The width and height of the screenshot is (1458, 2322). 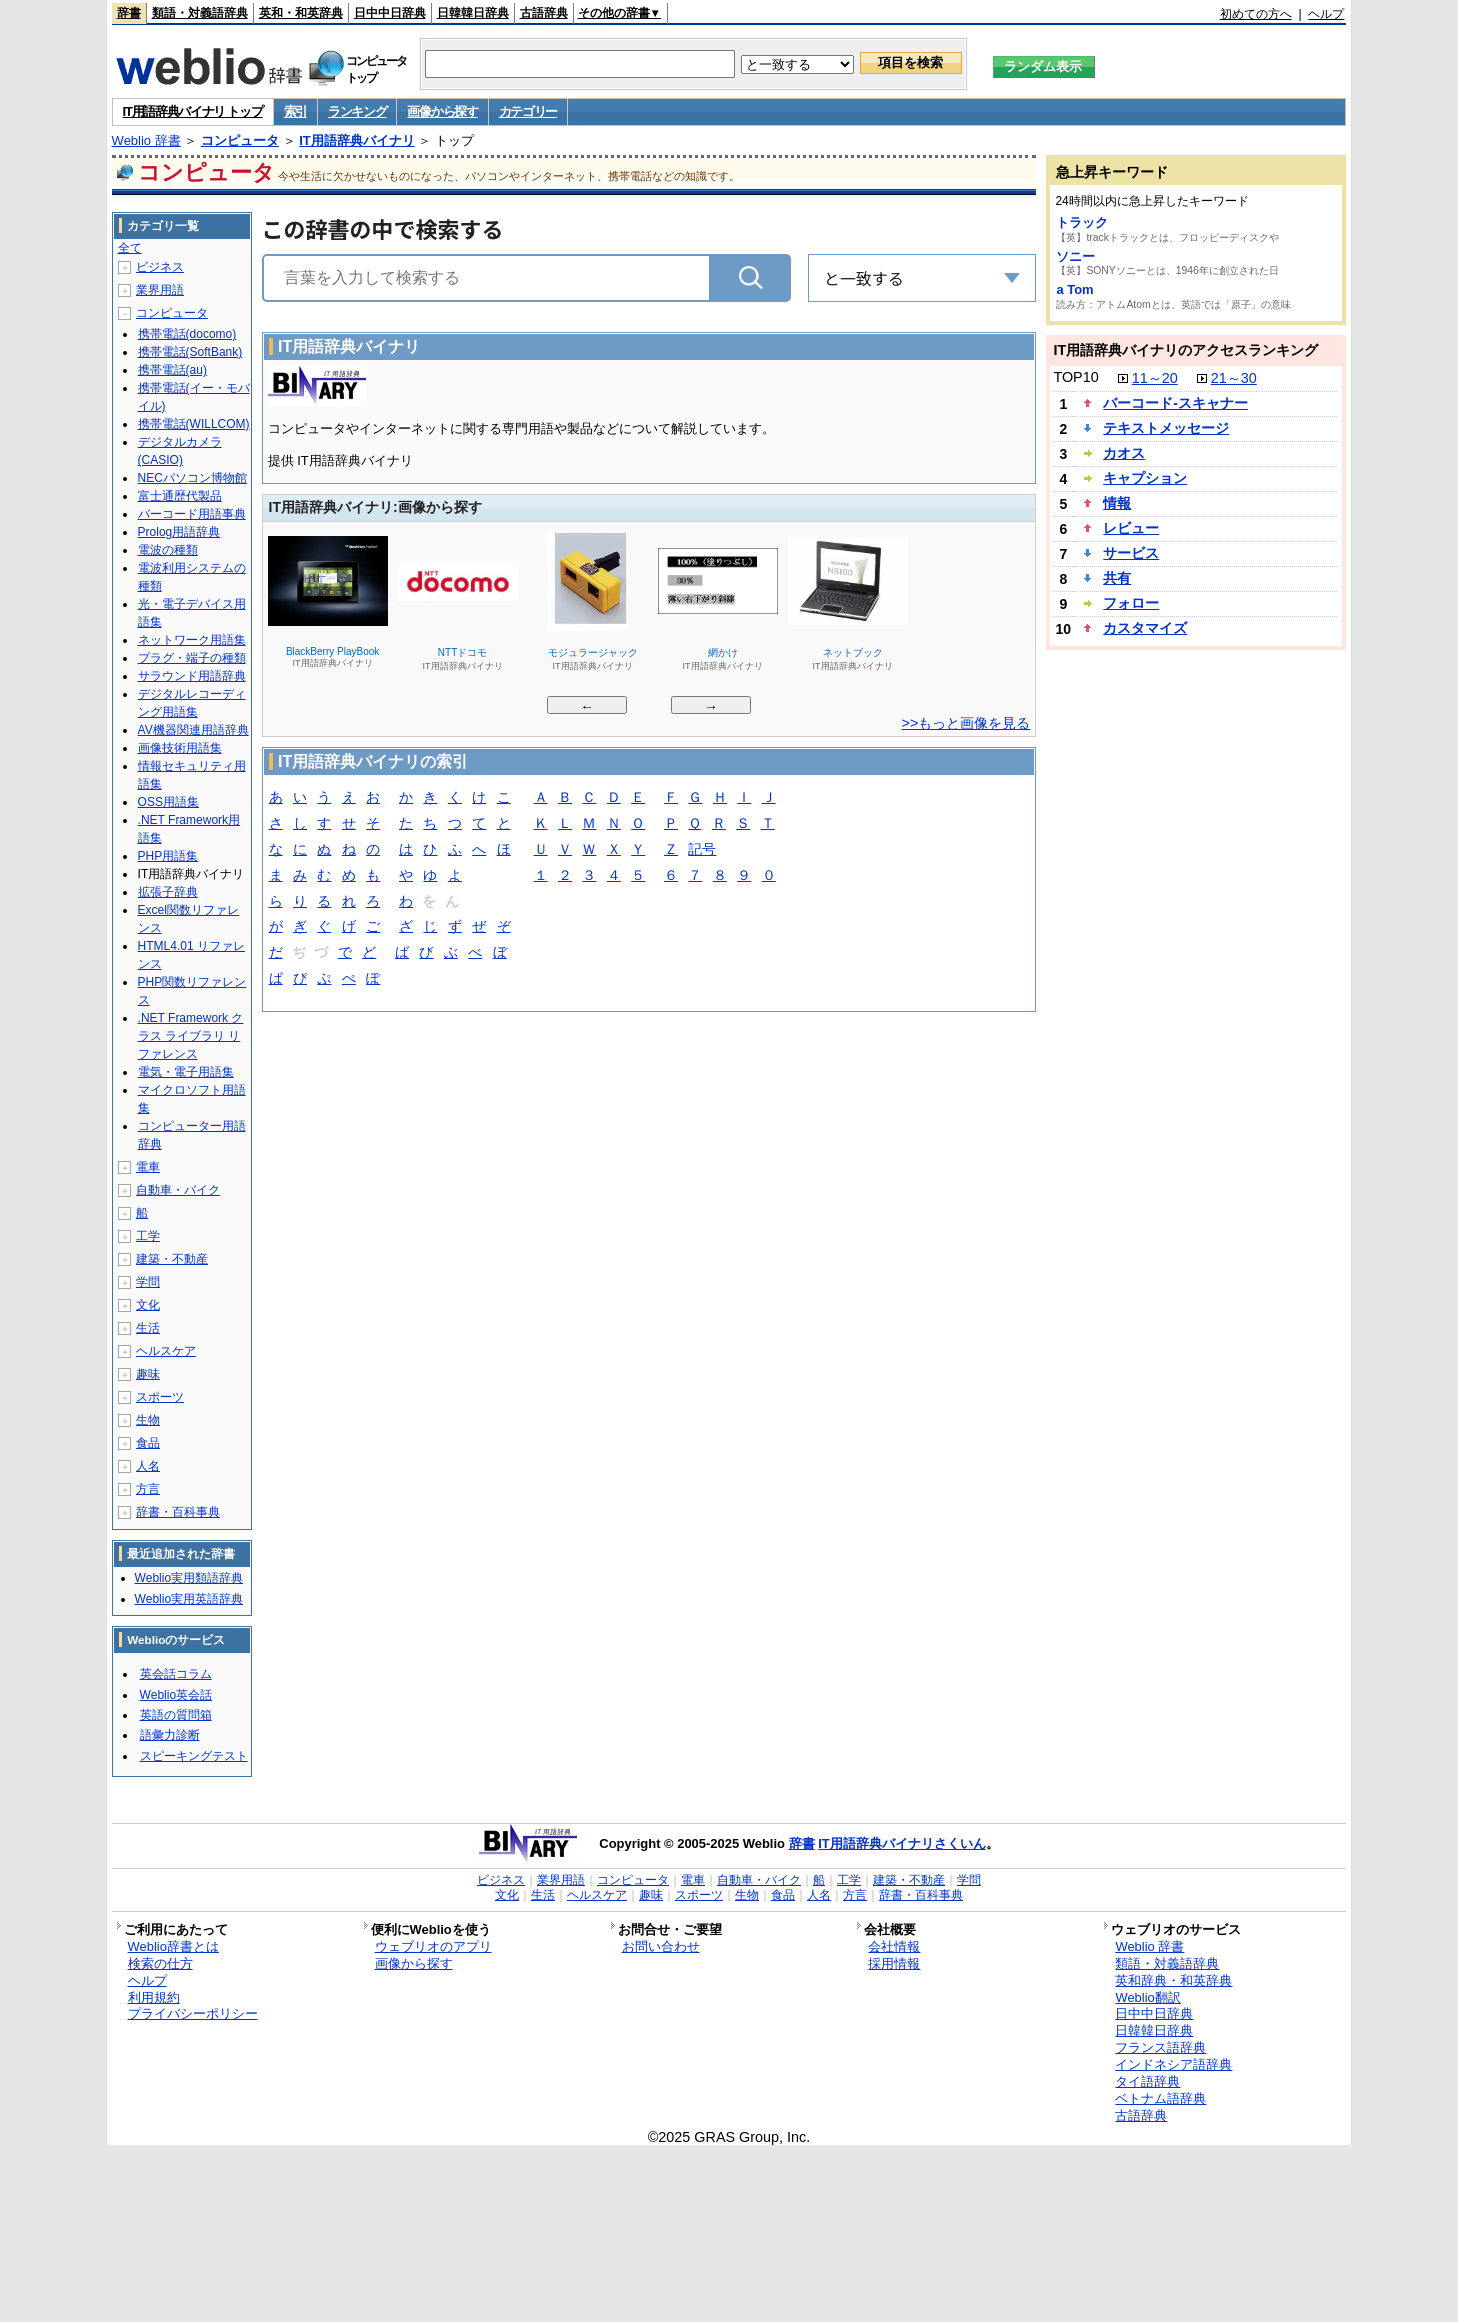 I want to click on 11～20, so click(x=1155, y=378).